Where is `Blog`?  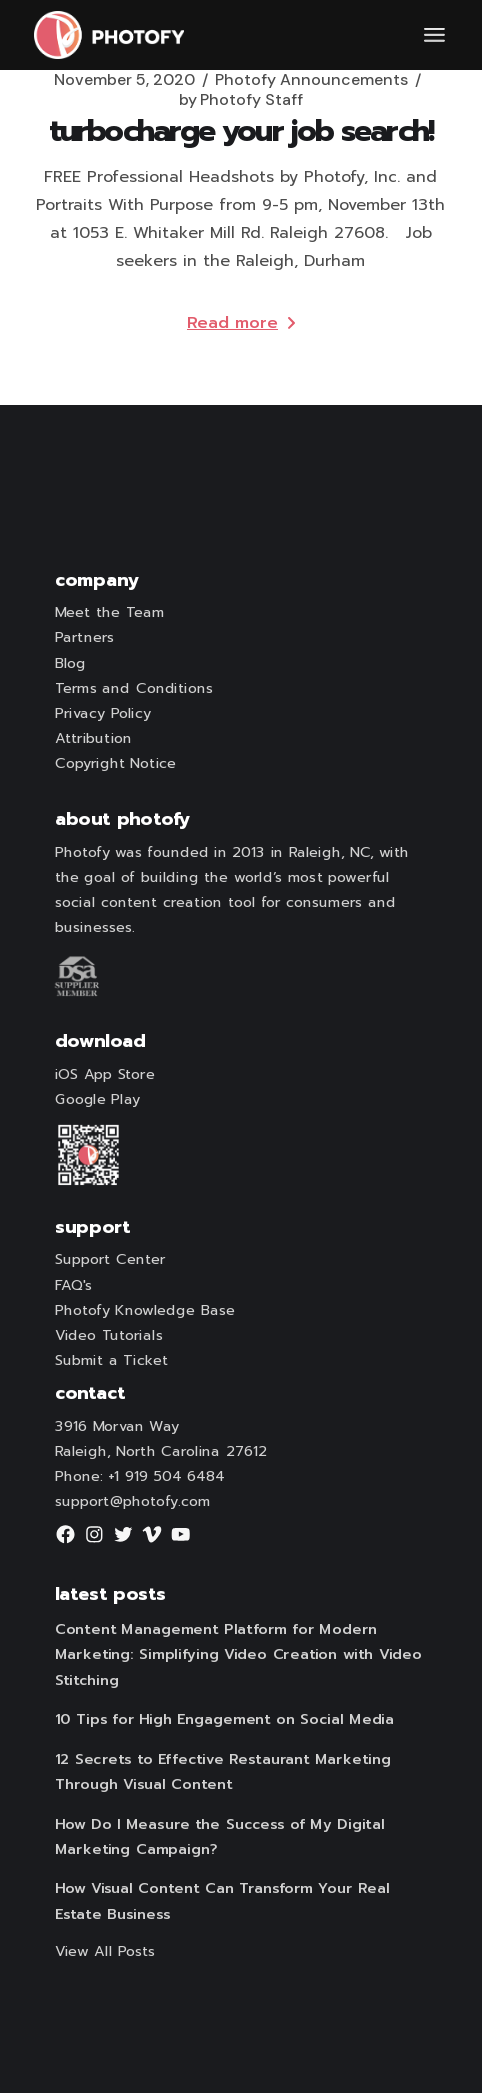
Blog is located at coordinates (70, 663).